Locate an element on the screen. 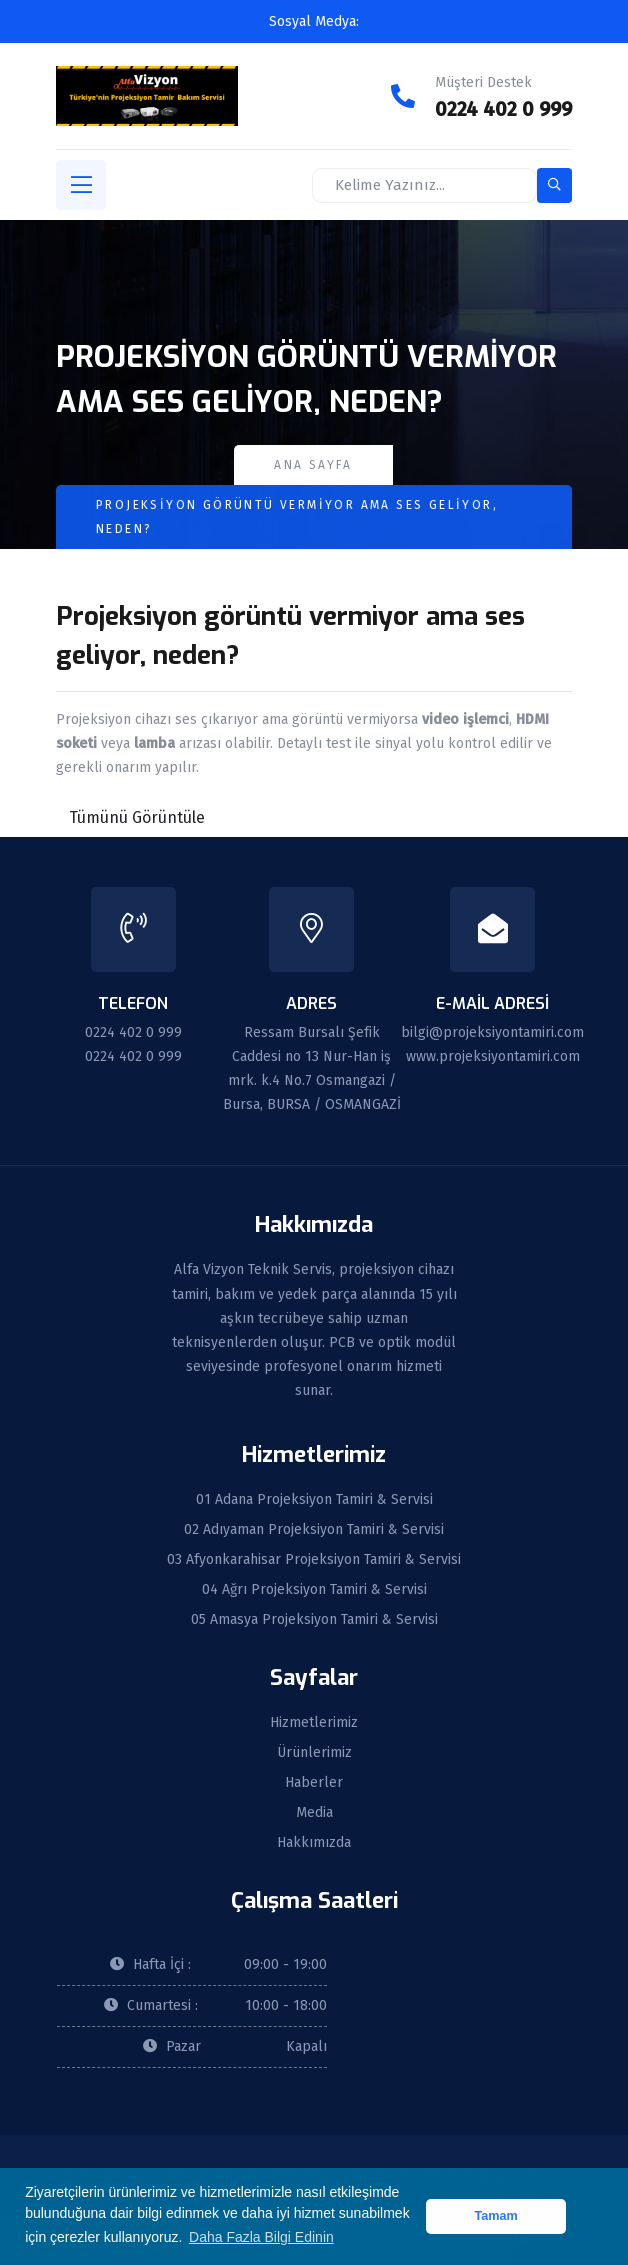 This screenshot has height=2265, width=628. Tamam [button] is located at coordinates (496, 2216).